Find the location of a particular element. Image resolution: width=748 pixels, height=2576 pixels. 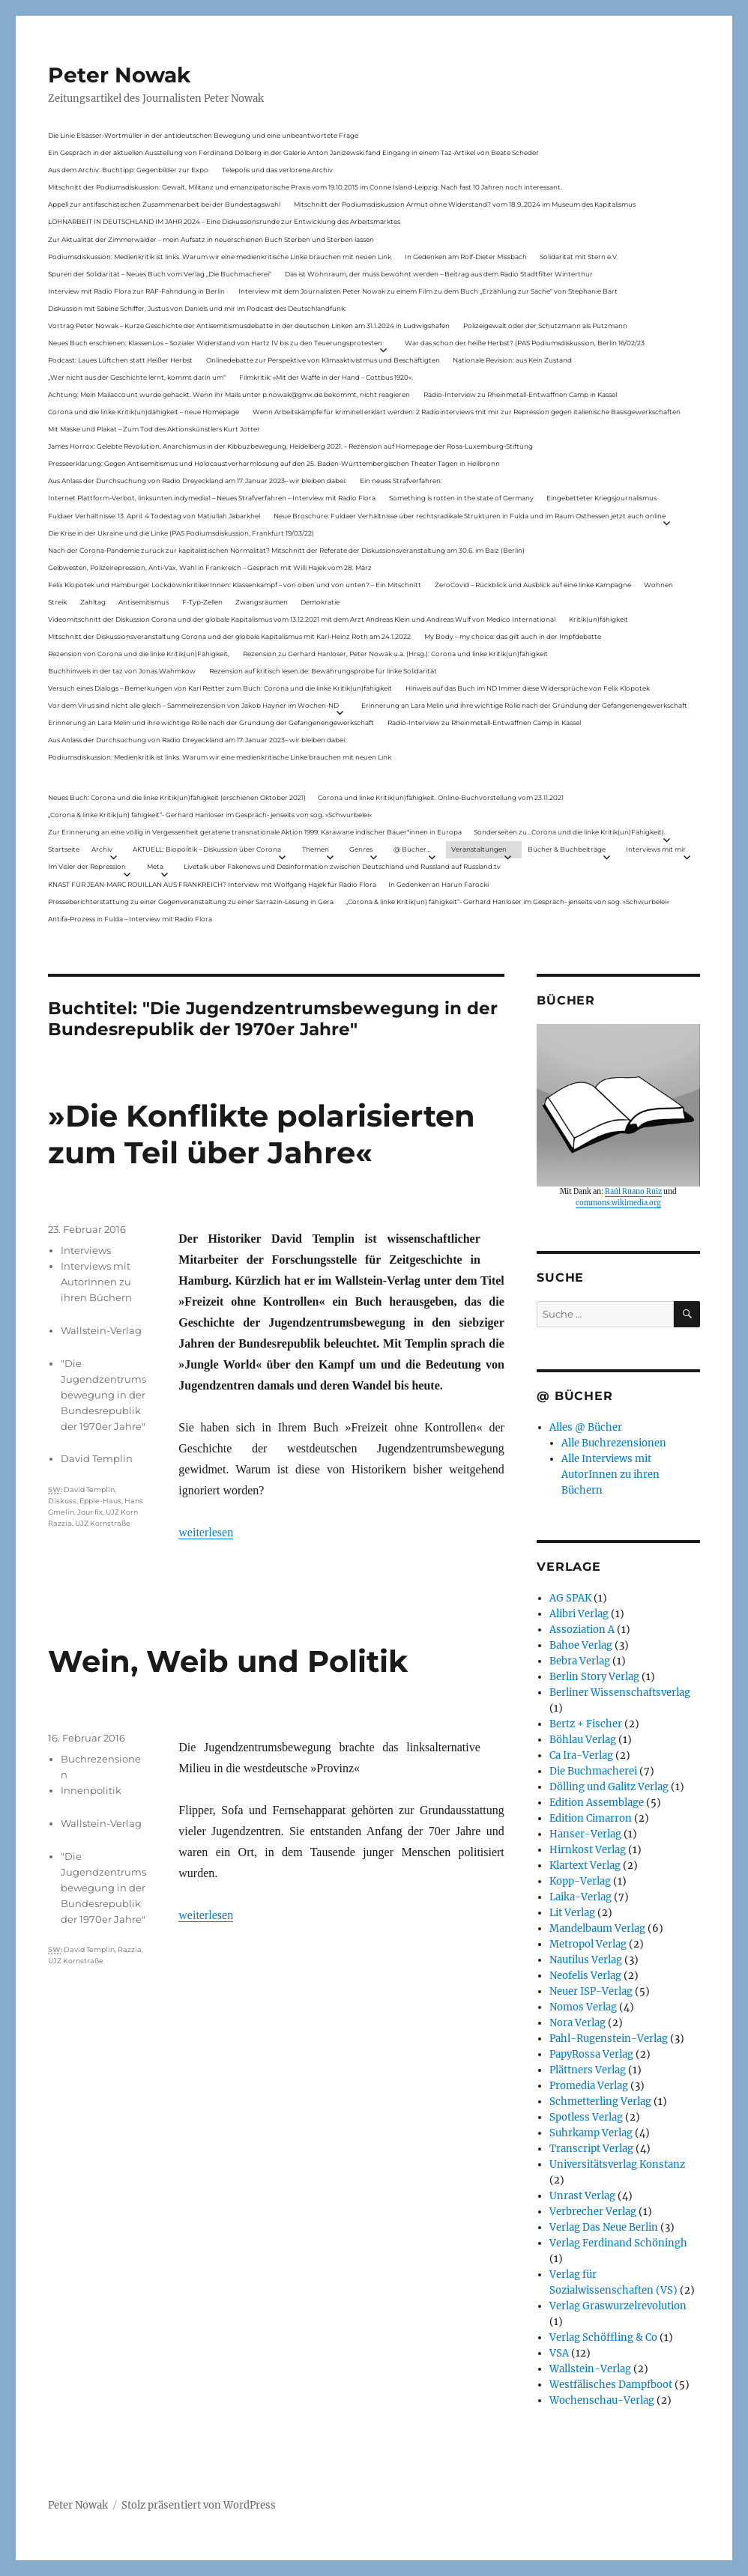

Podcast: Laues Lüftchen statt Heißer Herbst is located at coordinates (120, 360).